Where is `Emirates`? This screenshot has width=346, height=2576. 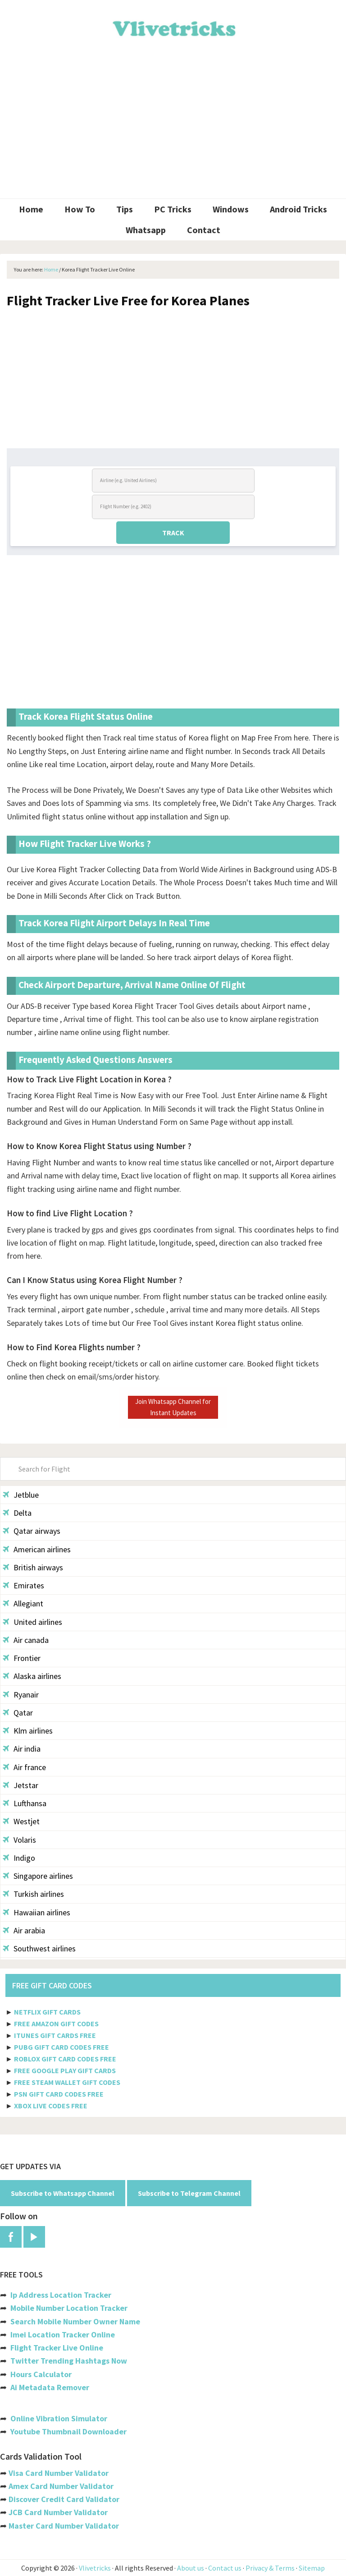 Emirates is located at coordinates (23, 1585).